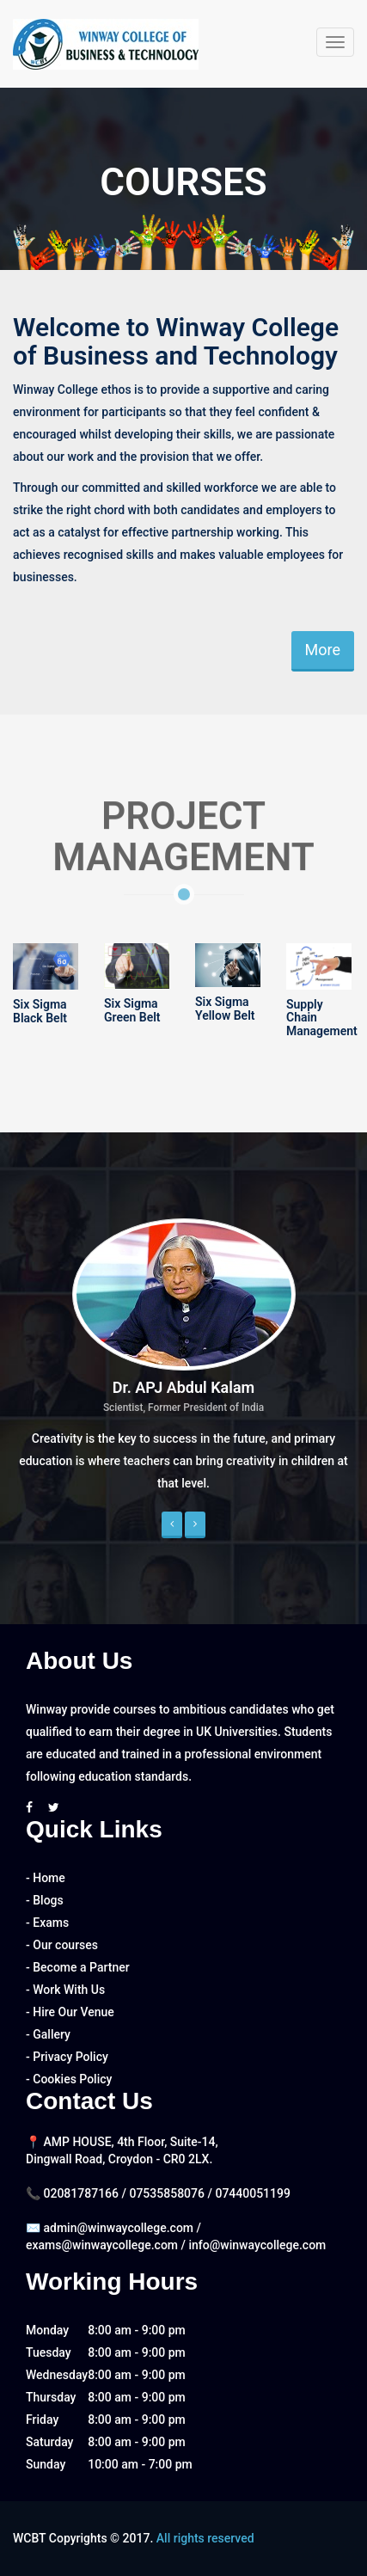 The image size is (367, 2576). I want to click on - Blogs, so click(45, 1900).